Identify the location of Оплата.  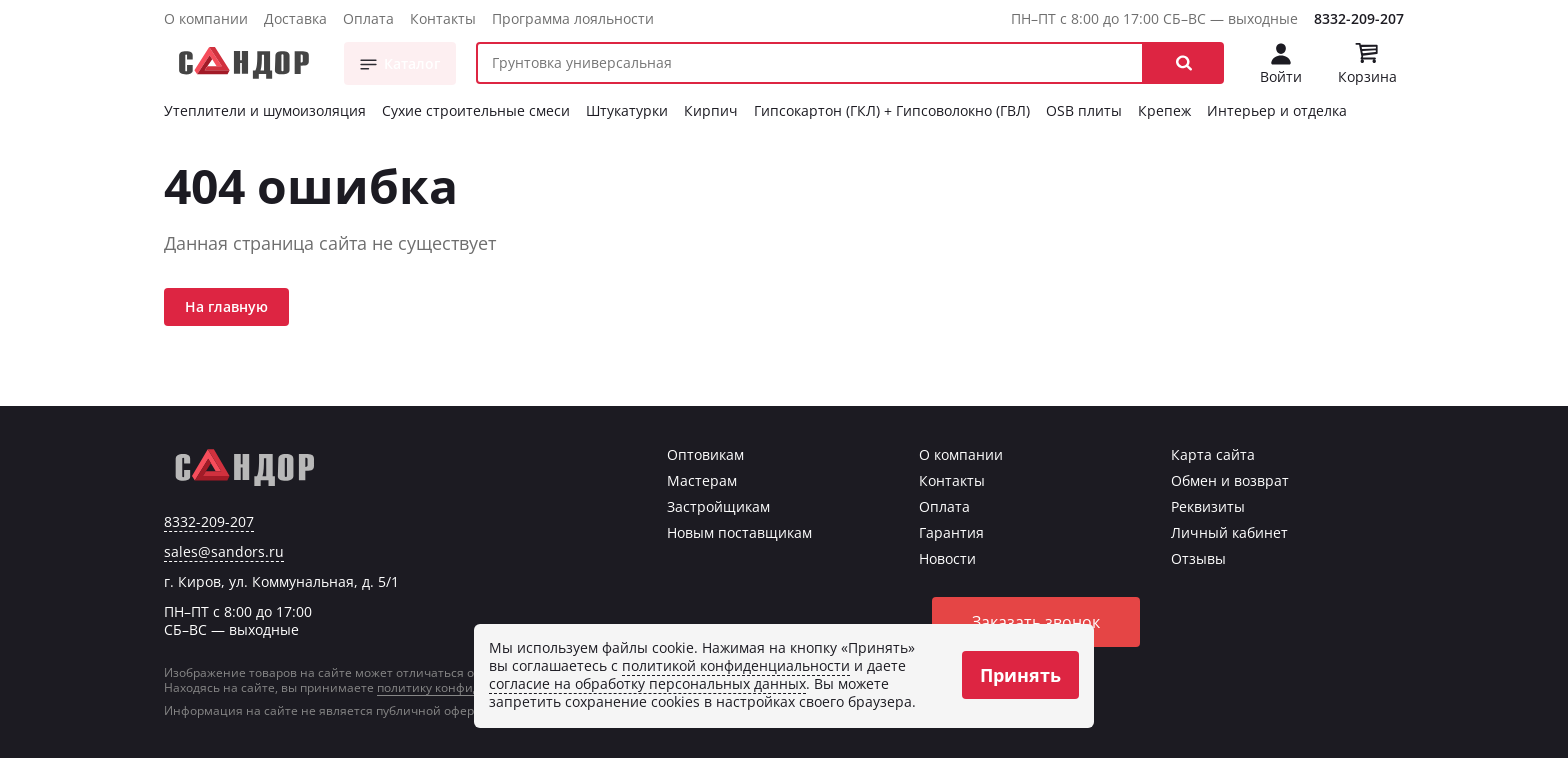
(368, 18).